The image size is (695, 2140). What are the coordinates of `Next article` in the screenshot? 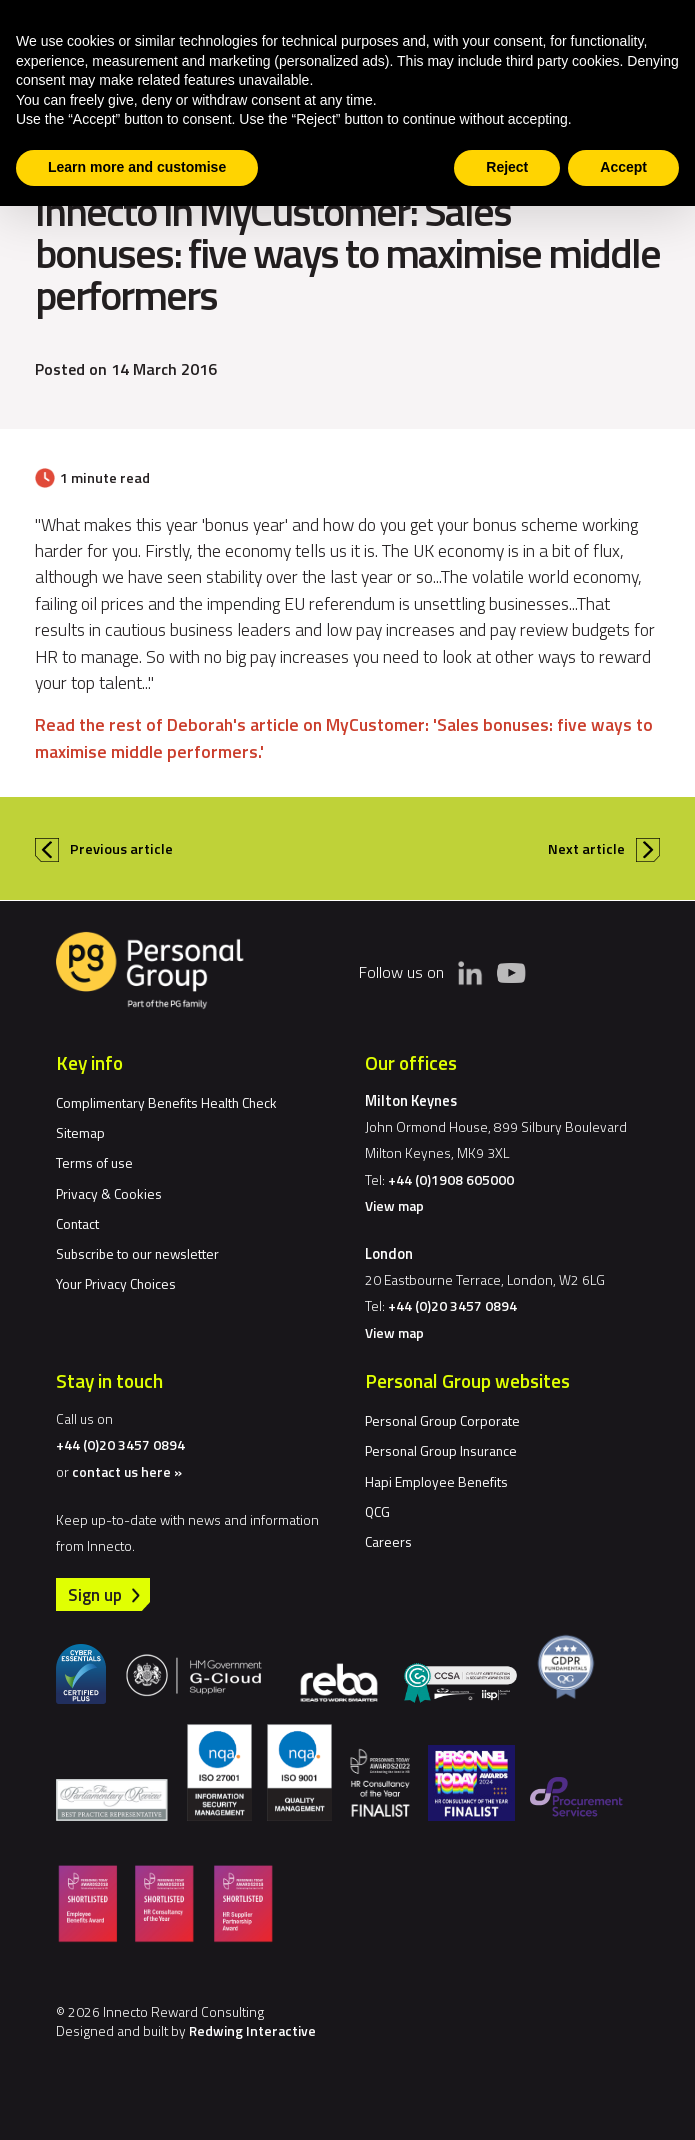 It's located at (586, 849).